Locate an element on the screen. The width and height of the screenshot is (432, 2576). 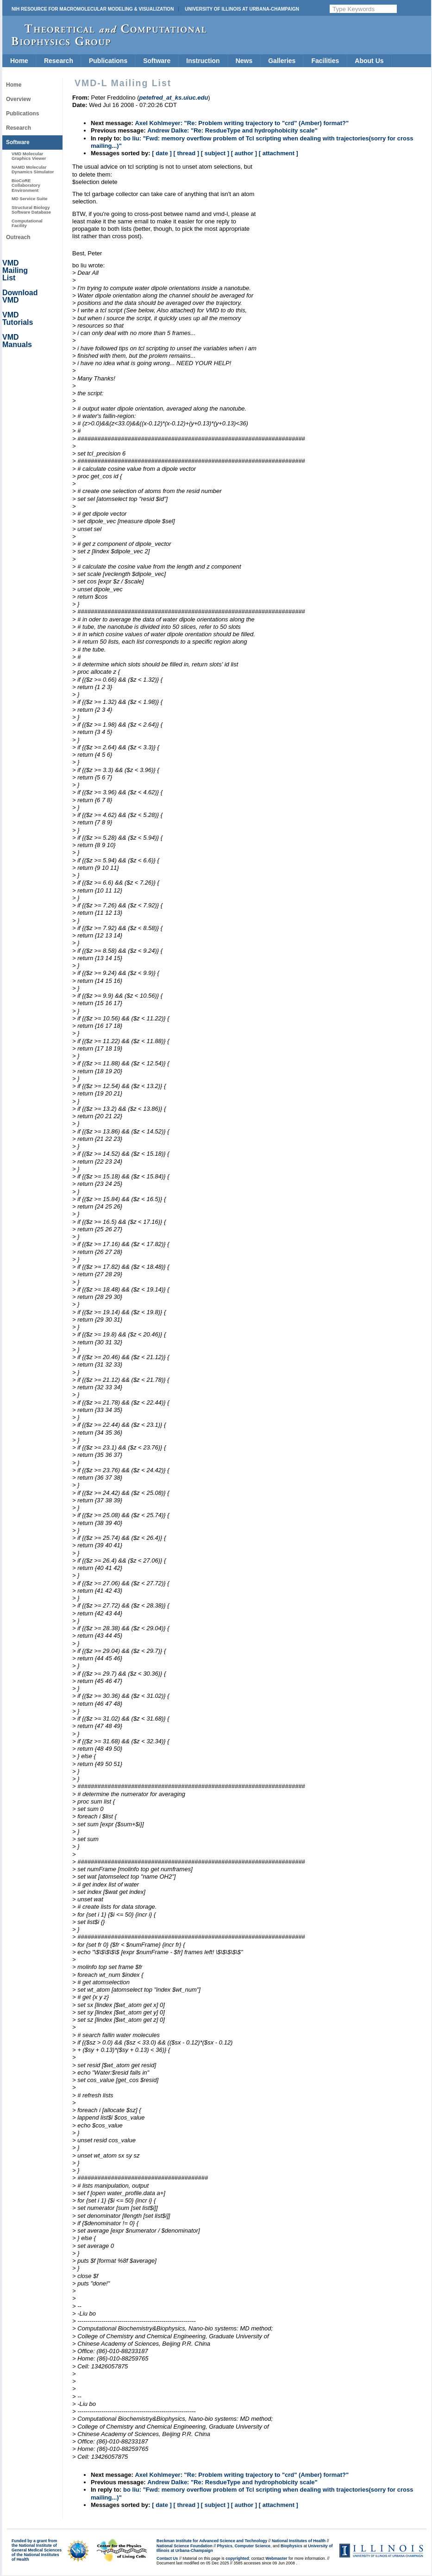
Beckman Institute for Advanced Science and Technology is located at coordinates (212, 2540).